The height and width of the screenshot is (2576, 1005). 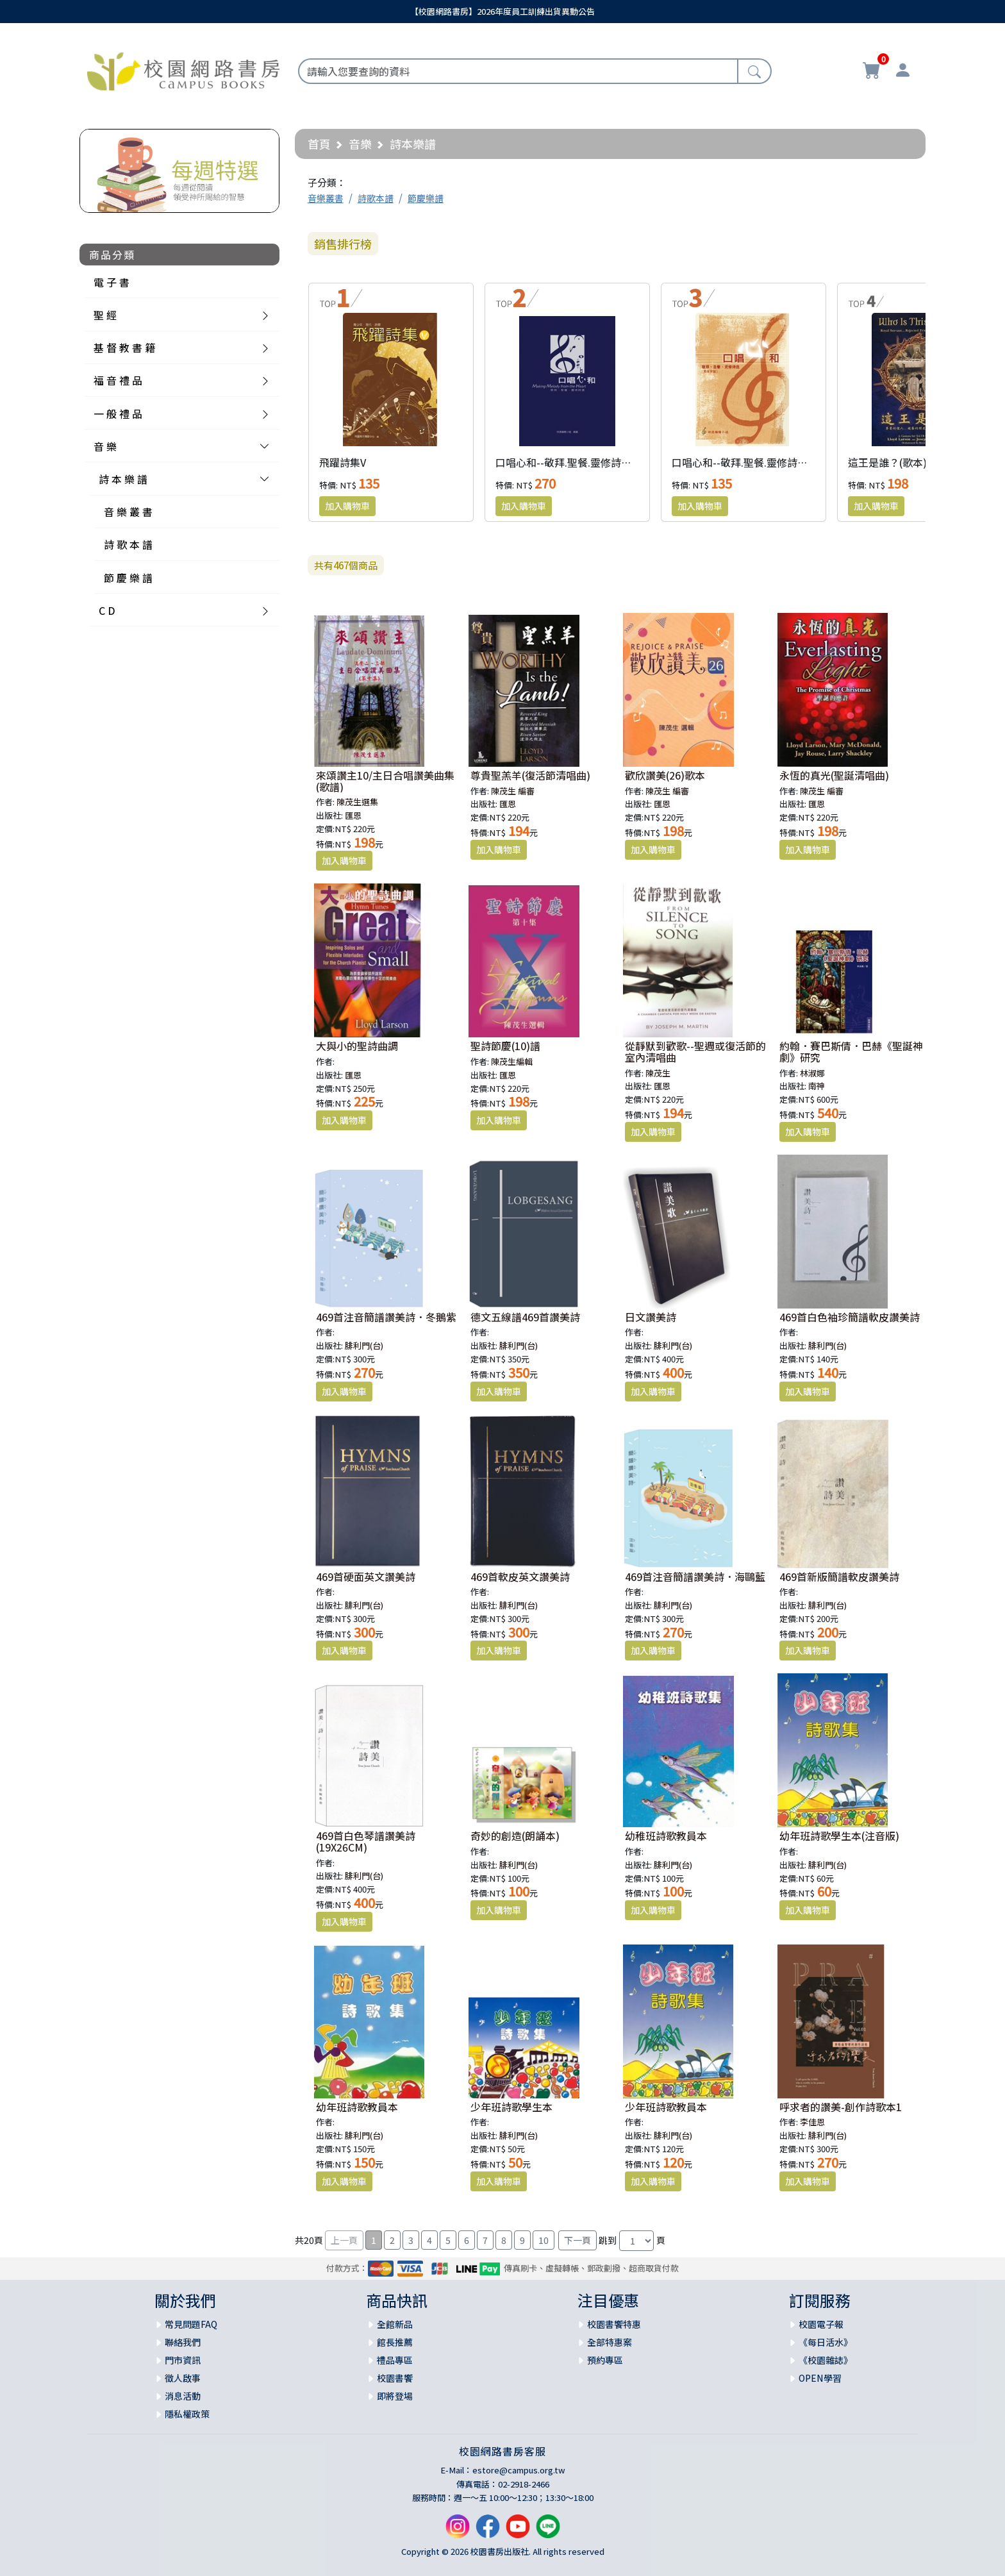 What do you see at coordinates (183, 2395) in the screenshot?
I see `消息活動` at bounding box center [183, 2395].